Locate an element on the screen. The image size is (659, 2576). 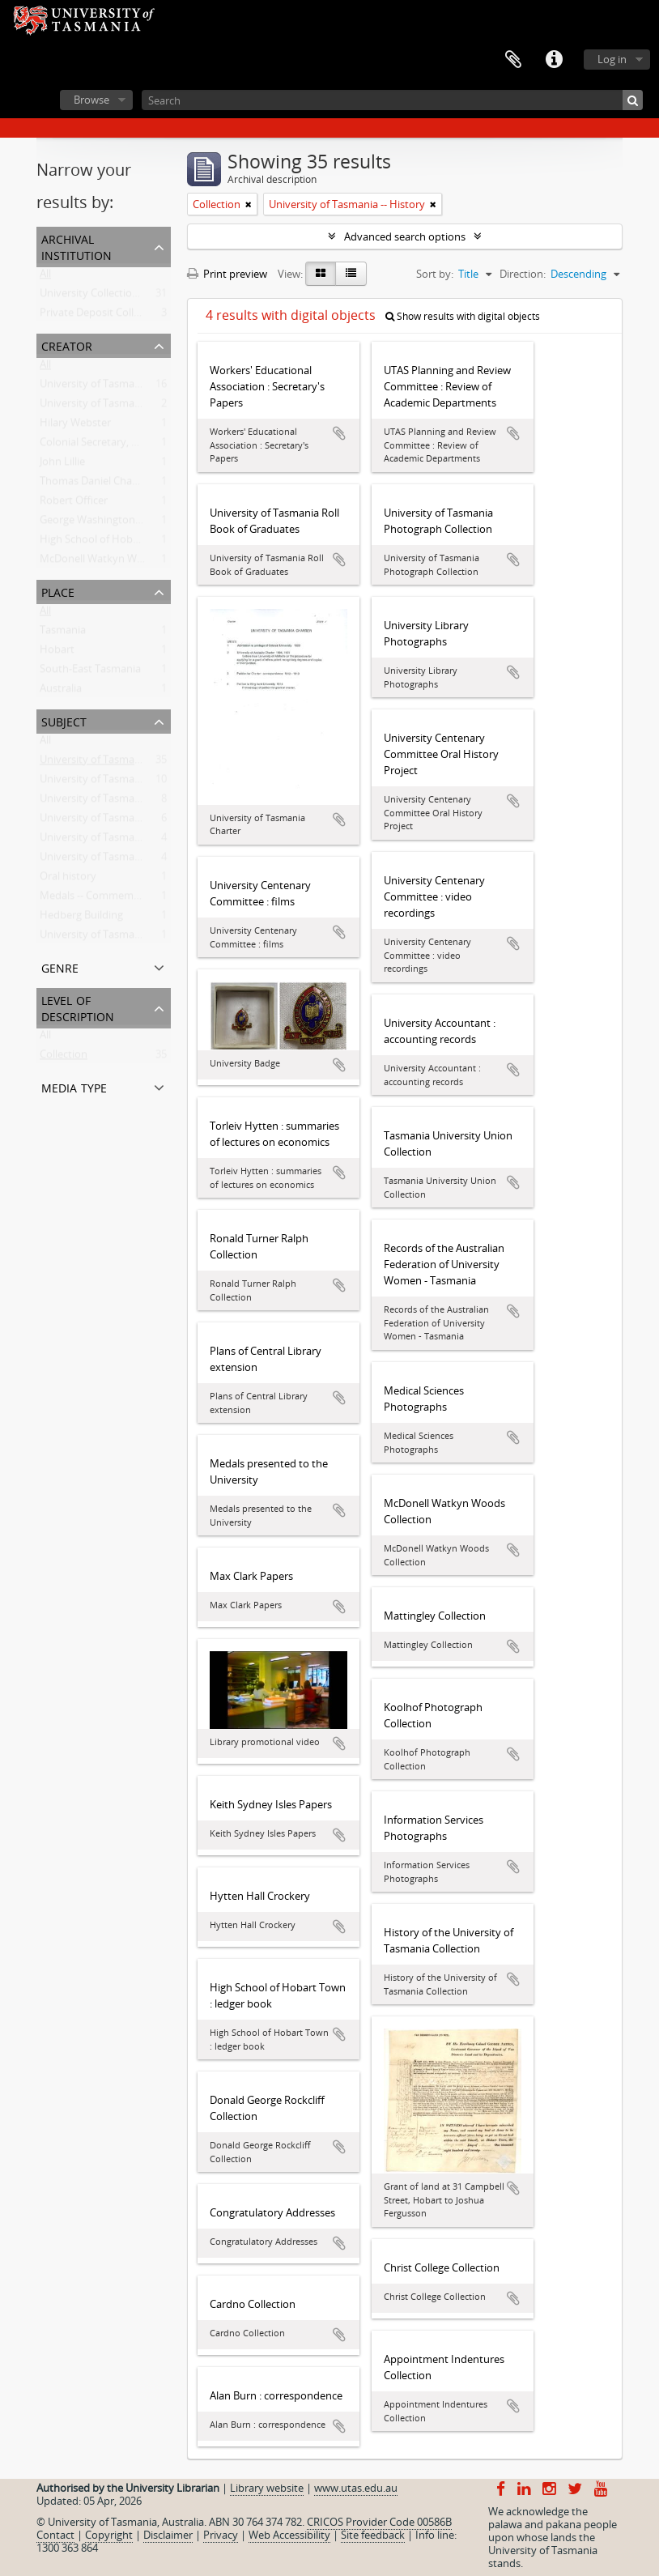
Hedberg Building is located at coordinates (81, 918).